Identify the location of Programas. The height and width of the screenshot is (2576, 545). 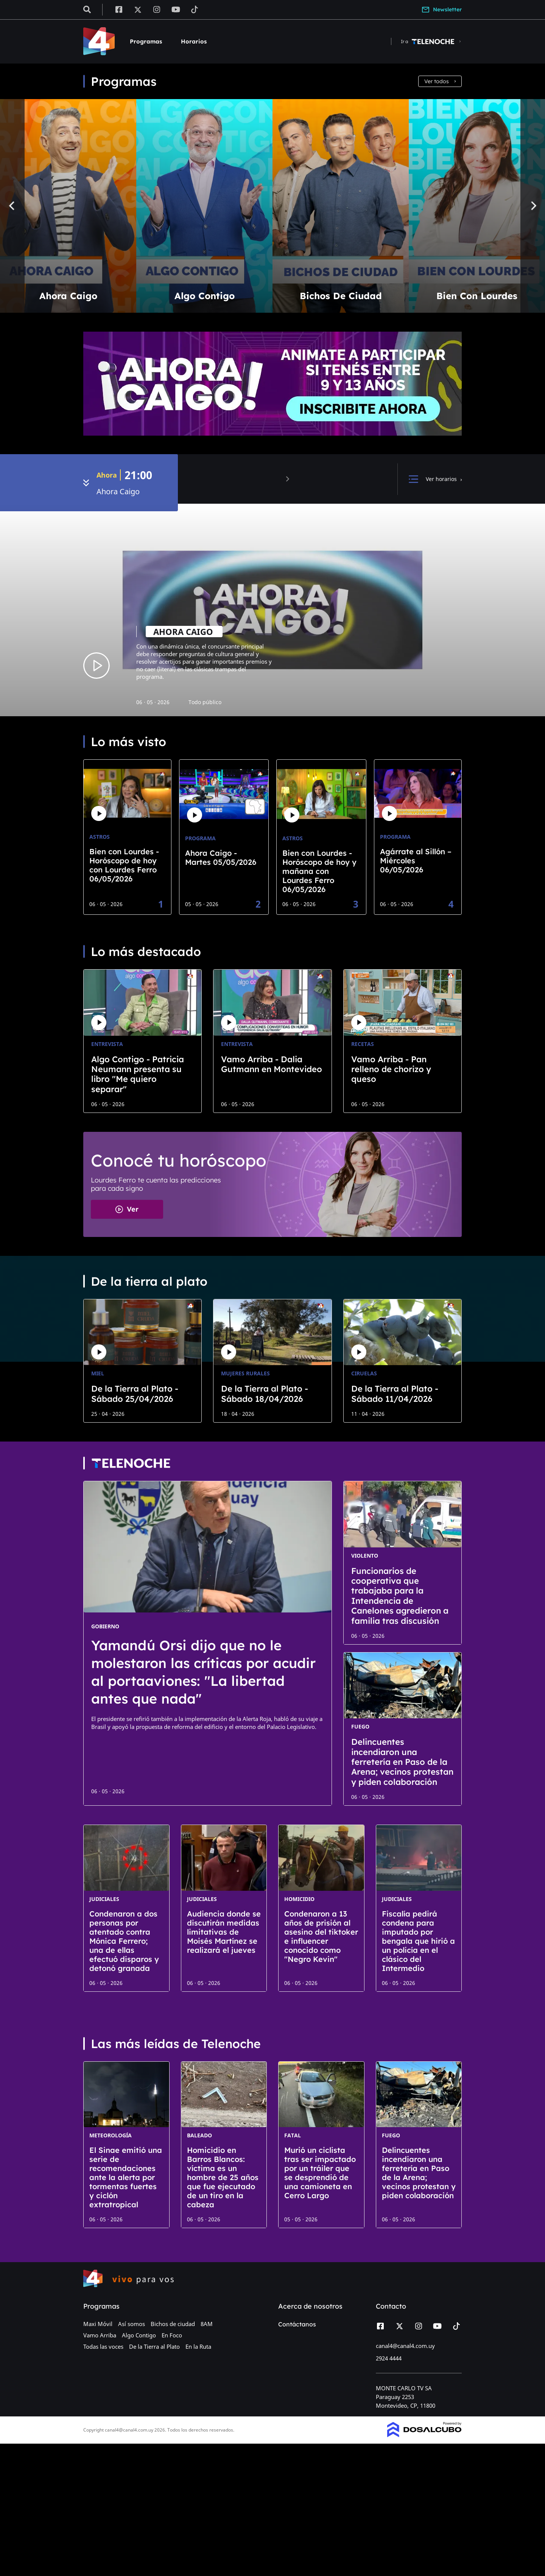
(146, 41).